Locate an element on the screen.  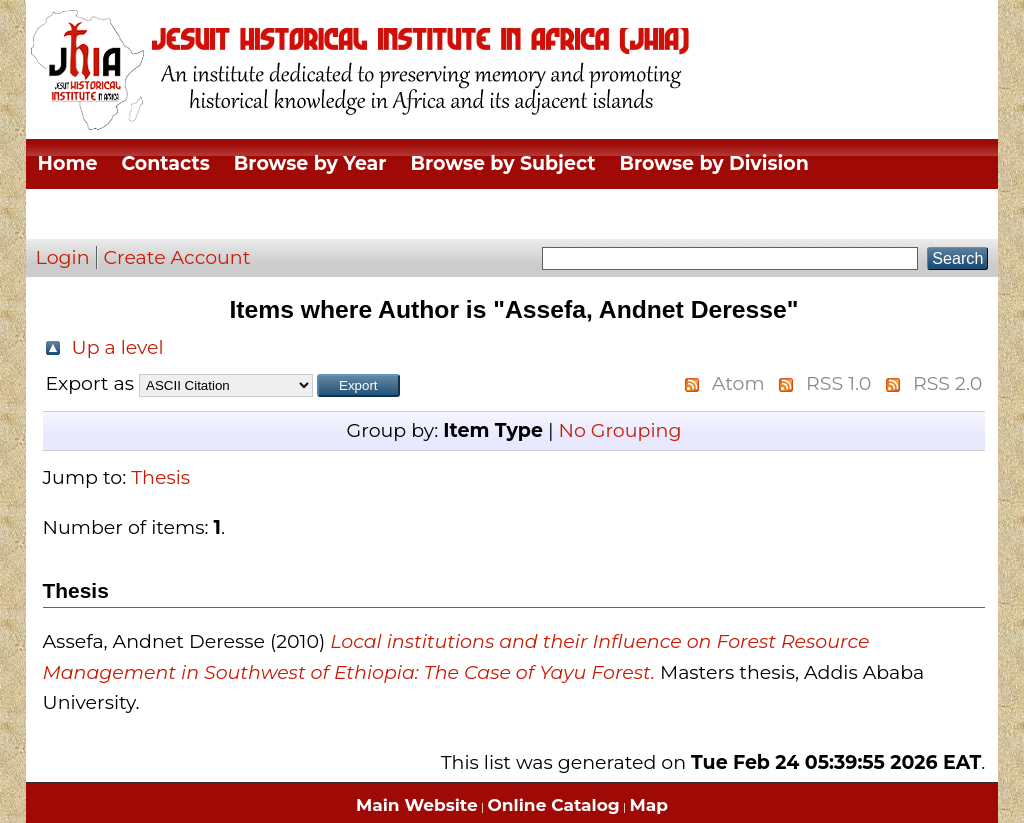
Browse by Thesis Type is located at coordinates (151, 213).